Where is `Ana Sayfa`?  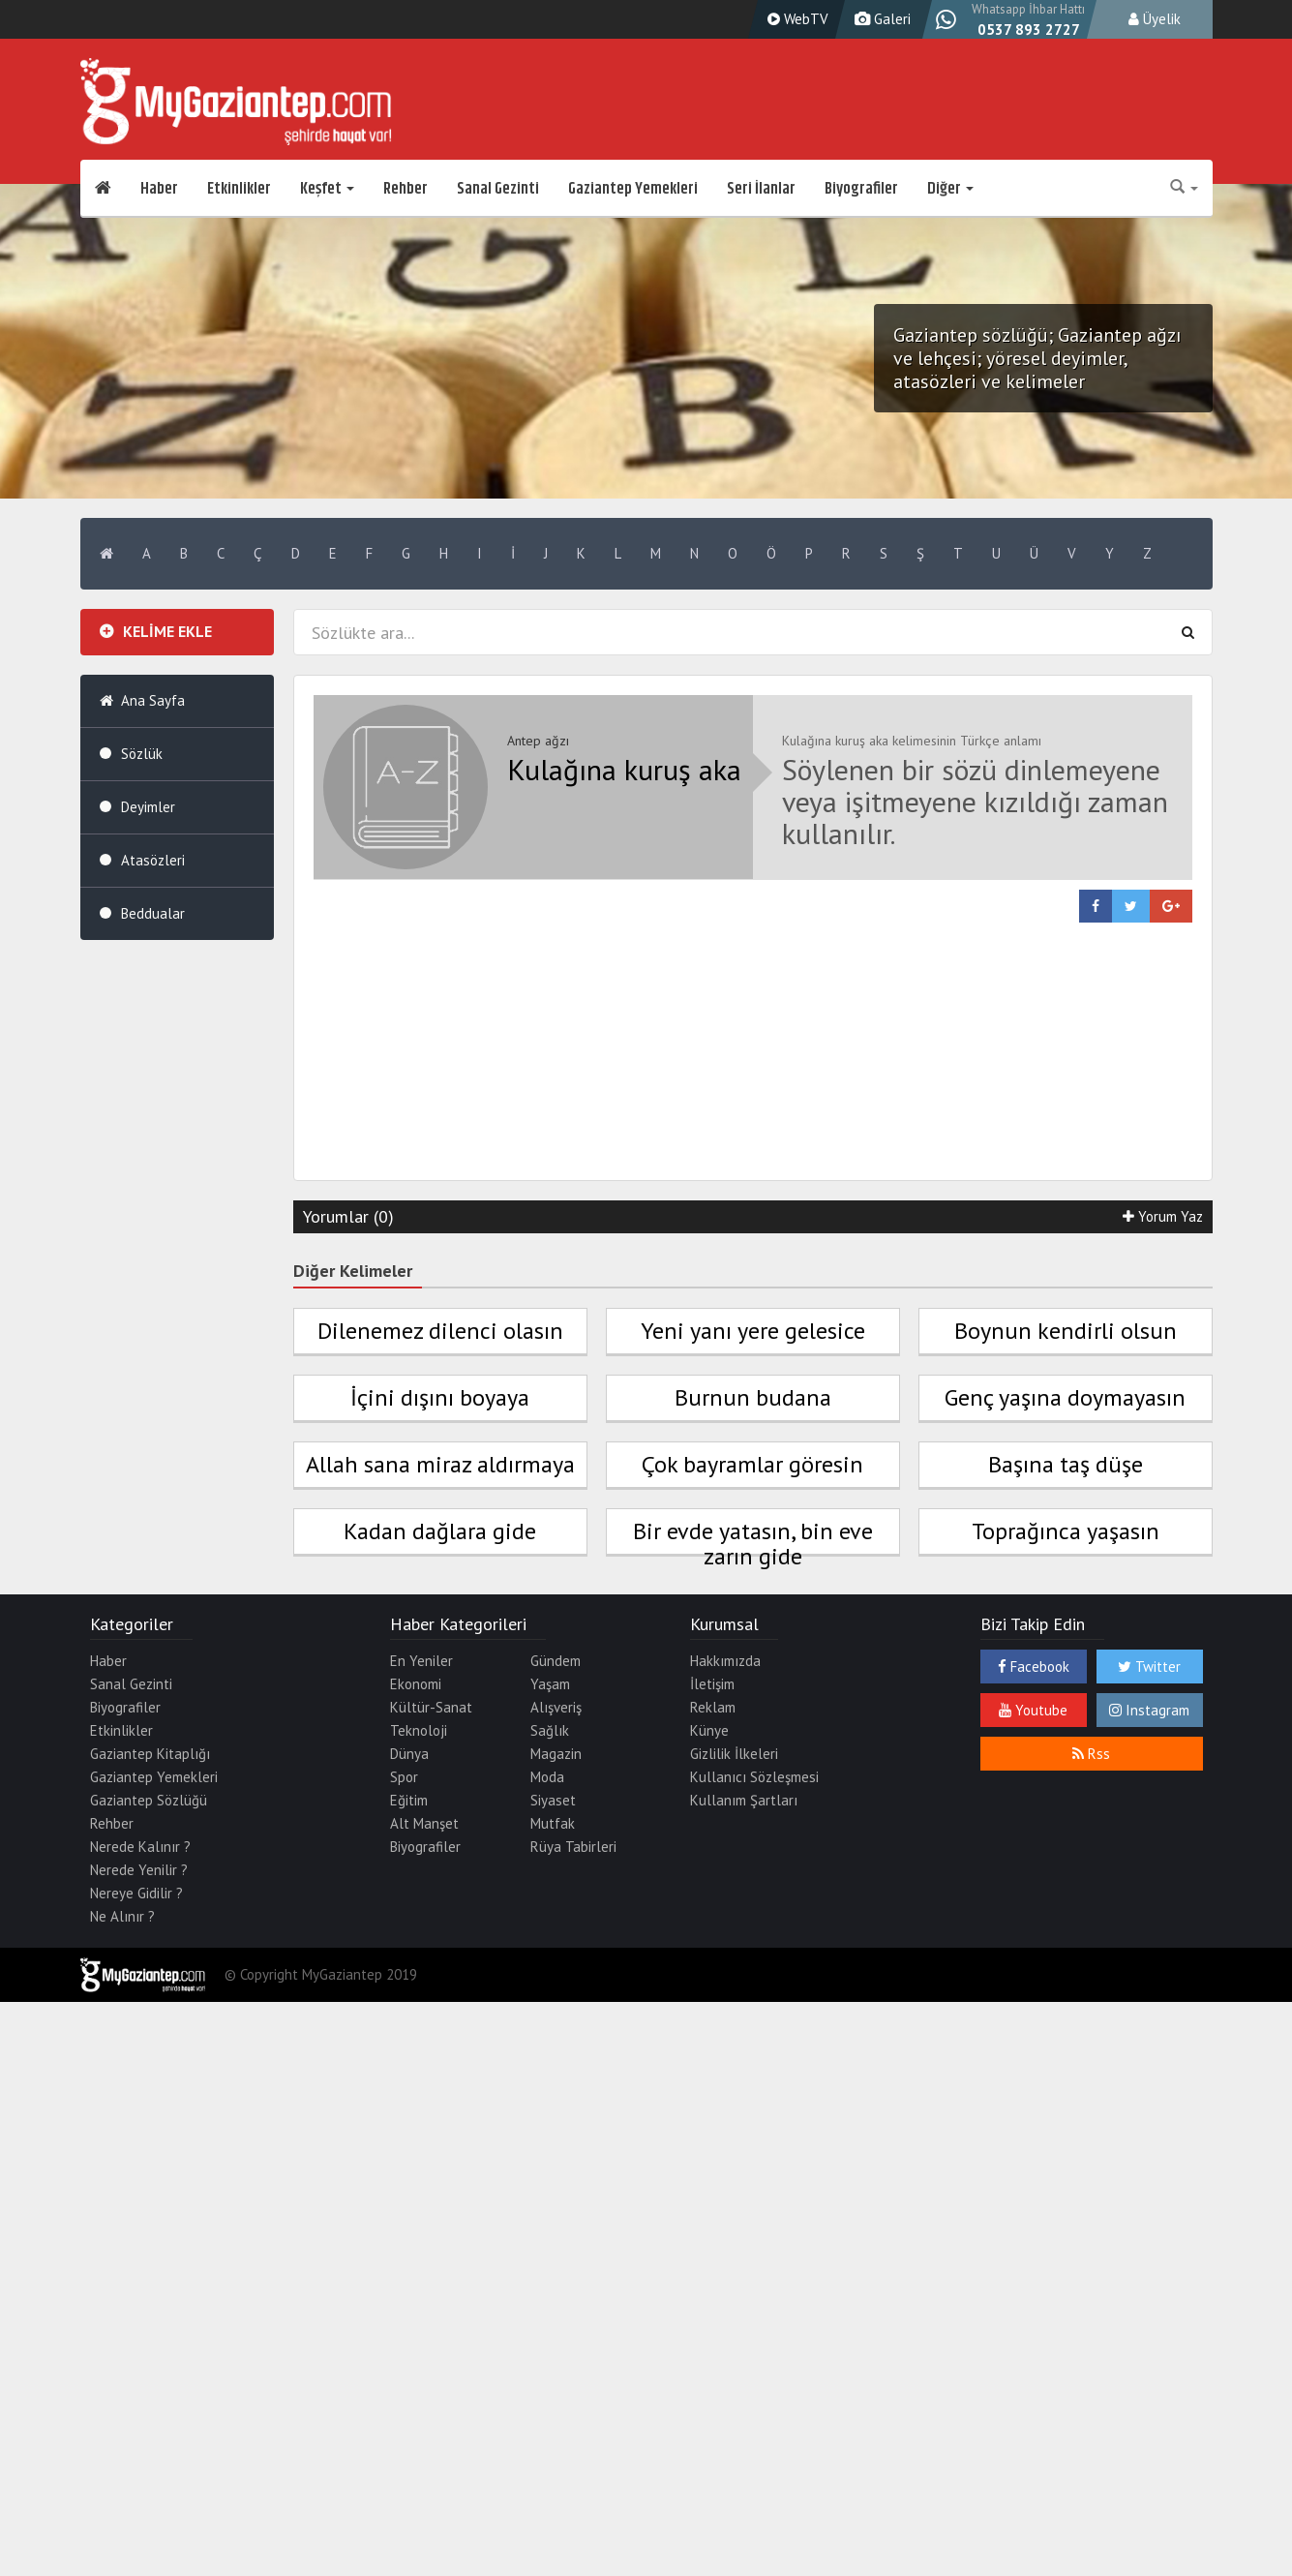 Ana Sayfa is located at coordinates (153, 700).